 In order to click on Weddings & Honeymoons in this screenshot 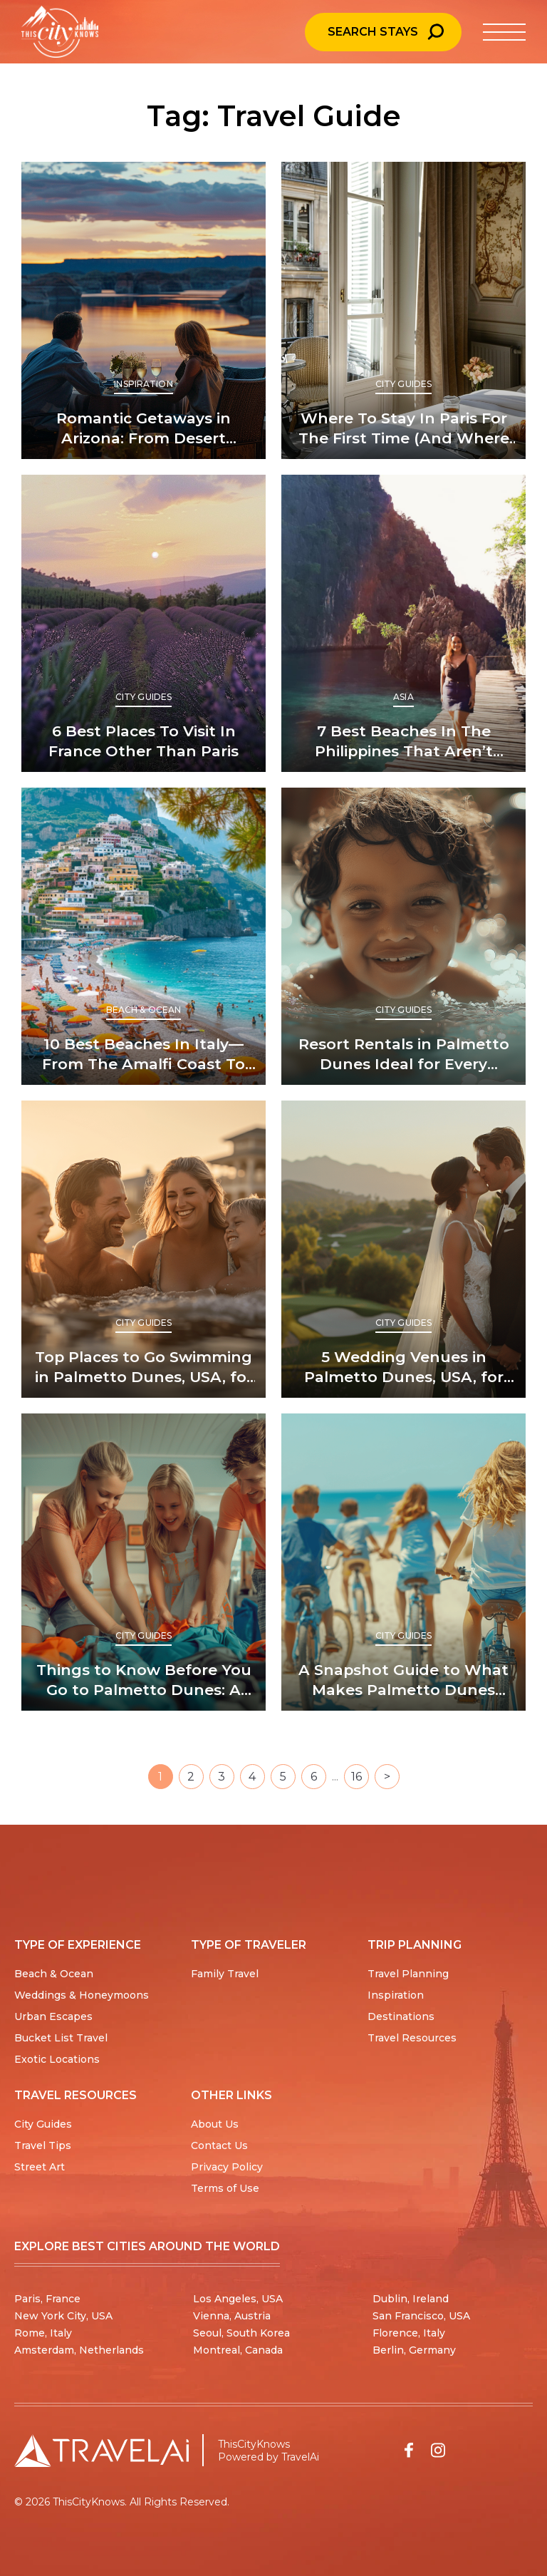, I will do `click(81, 1995)`.